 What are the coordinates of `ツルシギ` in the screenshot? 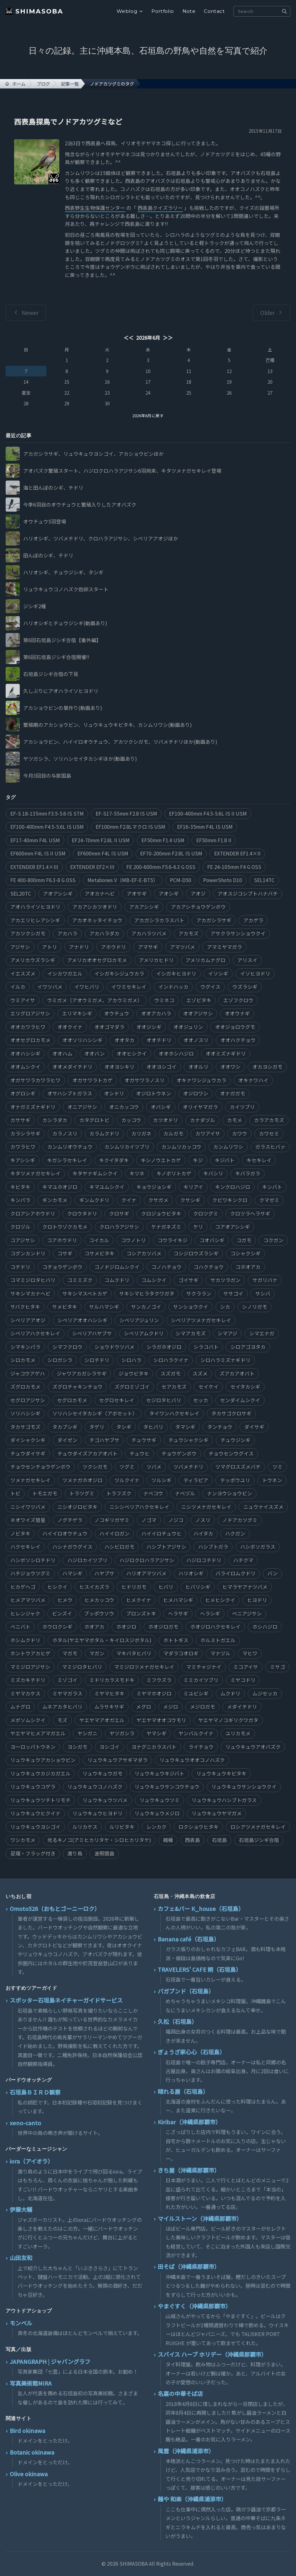 It's located at (161, 1480).